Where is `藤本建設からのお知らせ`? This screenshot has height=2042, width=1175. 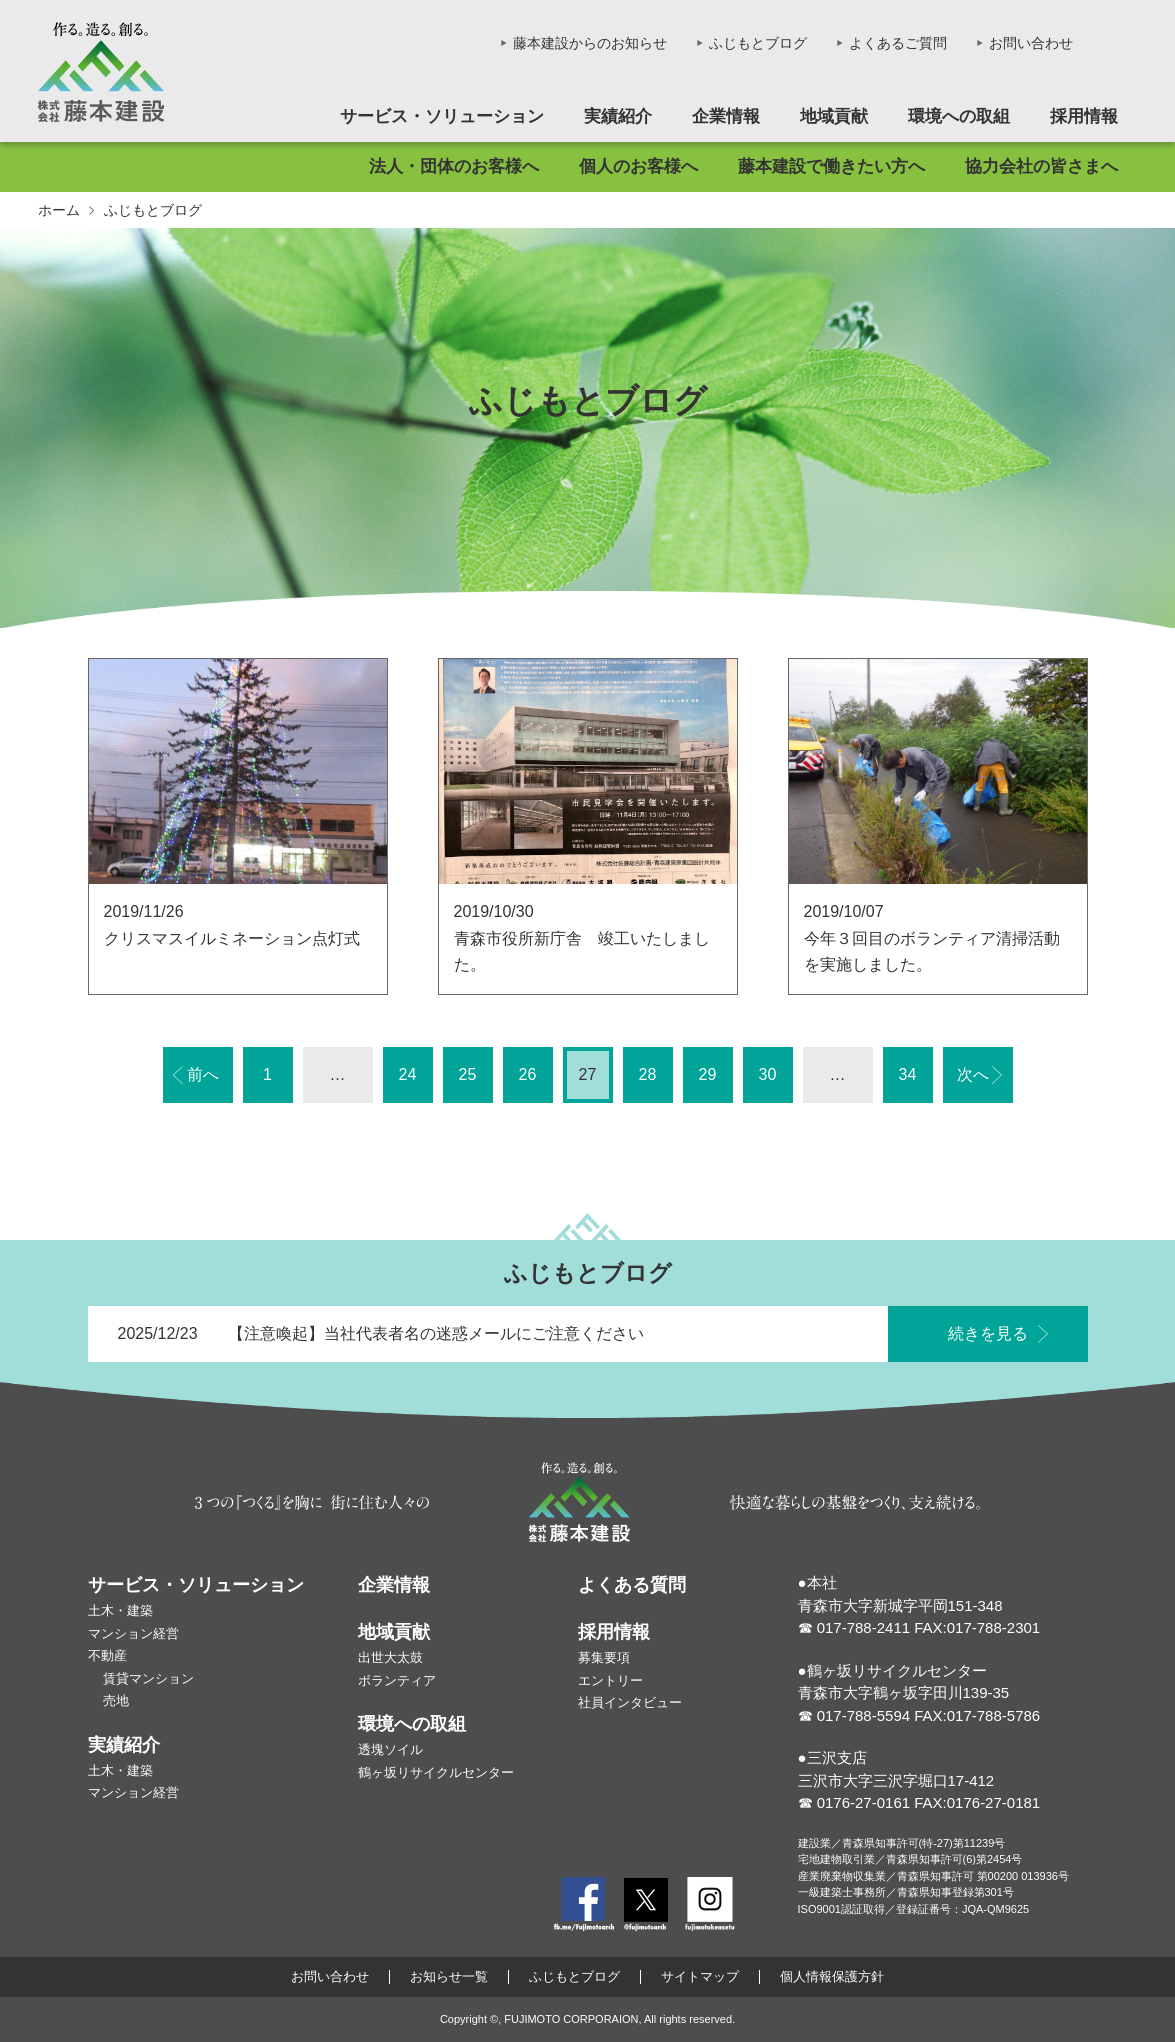
藤本建設からのお知らせ is located at coordinates (590, 43).